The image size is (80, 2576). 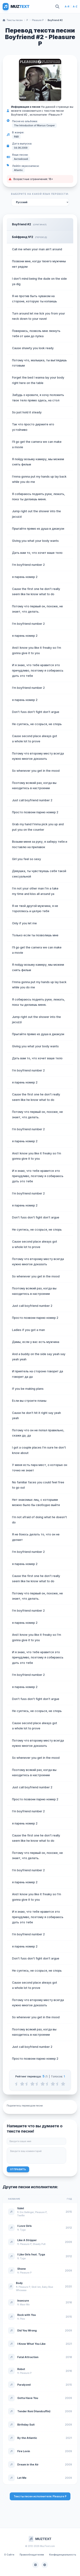 I want to click on A-Z, so click(x=75, y=6).